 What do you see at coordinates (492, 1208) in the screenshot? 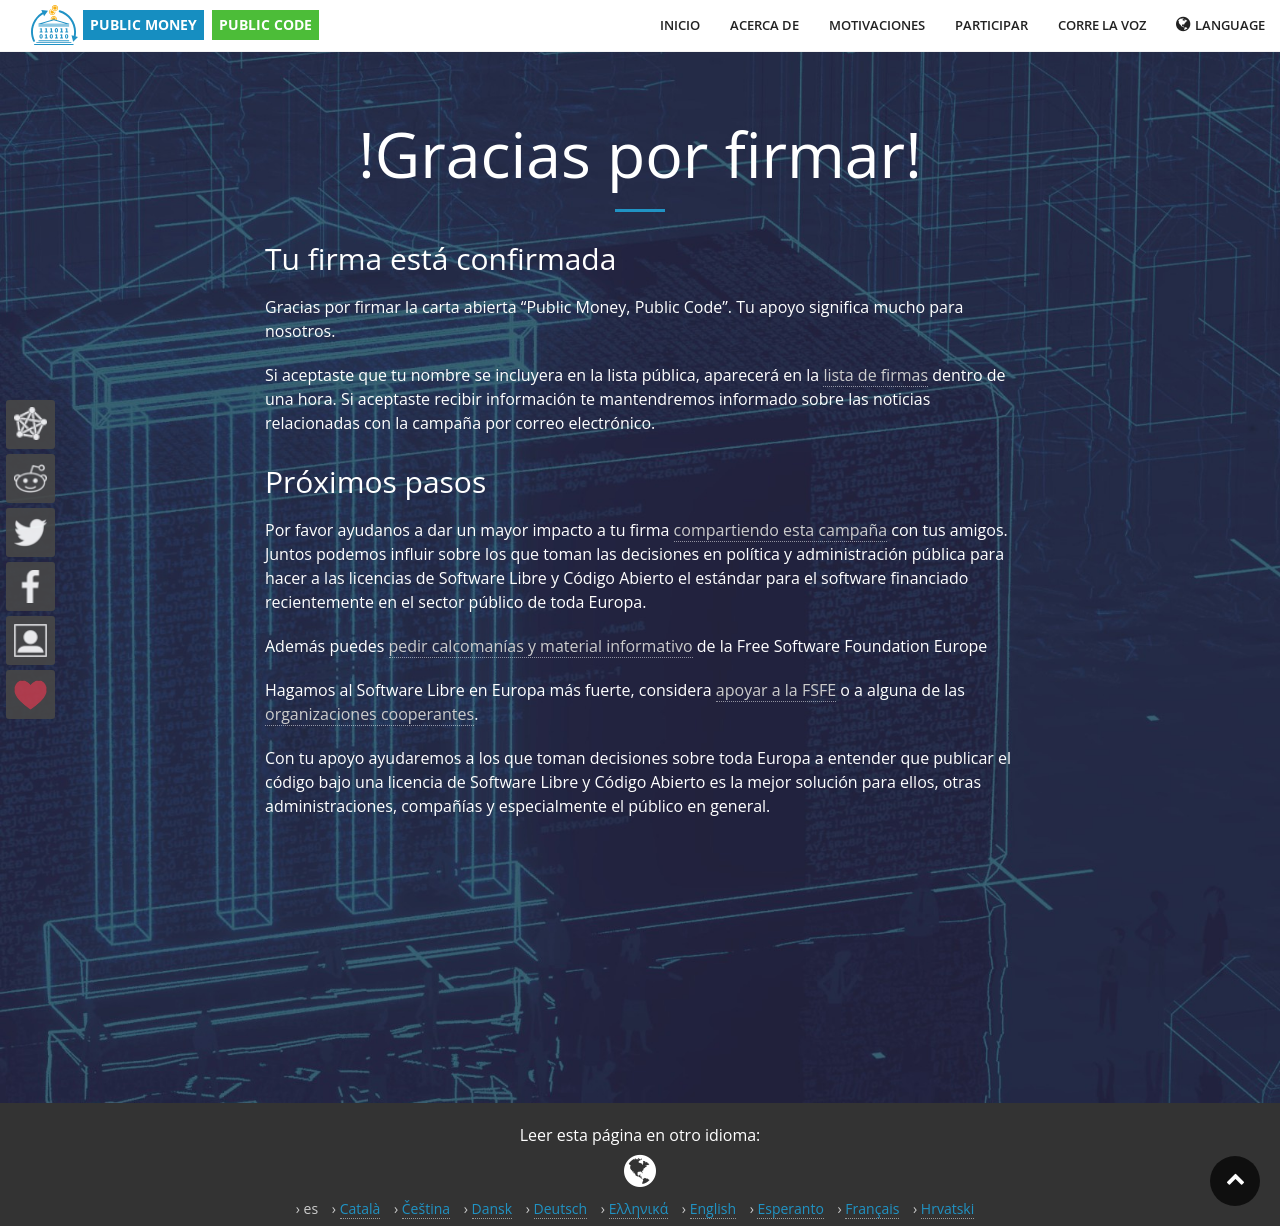
I see `Dansk` at bounding box center [492, 1208].